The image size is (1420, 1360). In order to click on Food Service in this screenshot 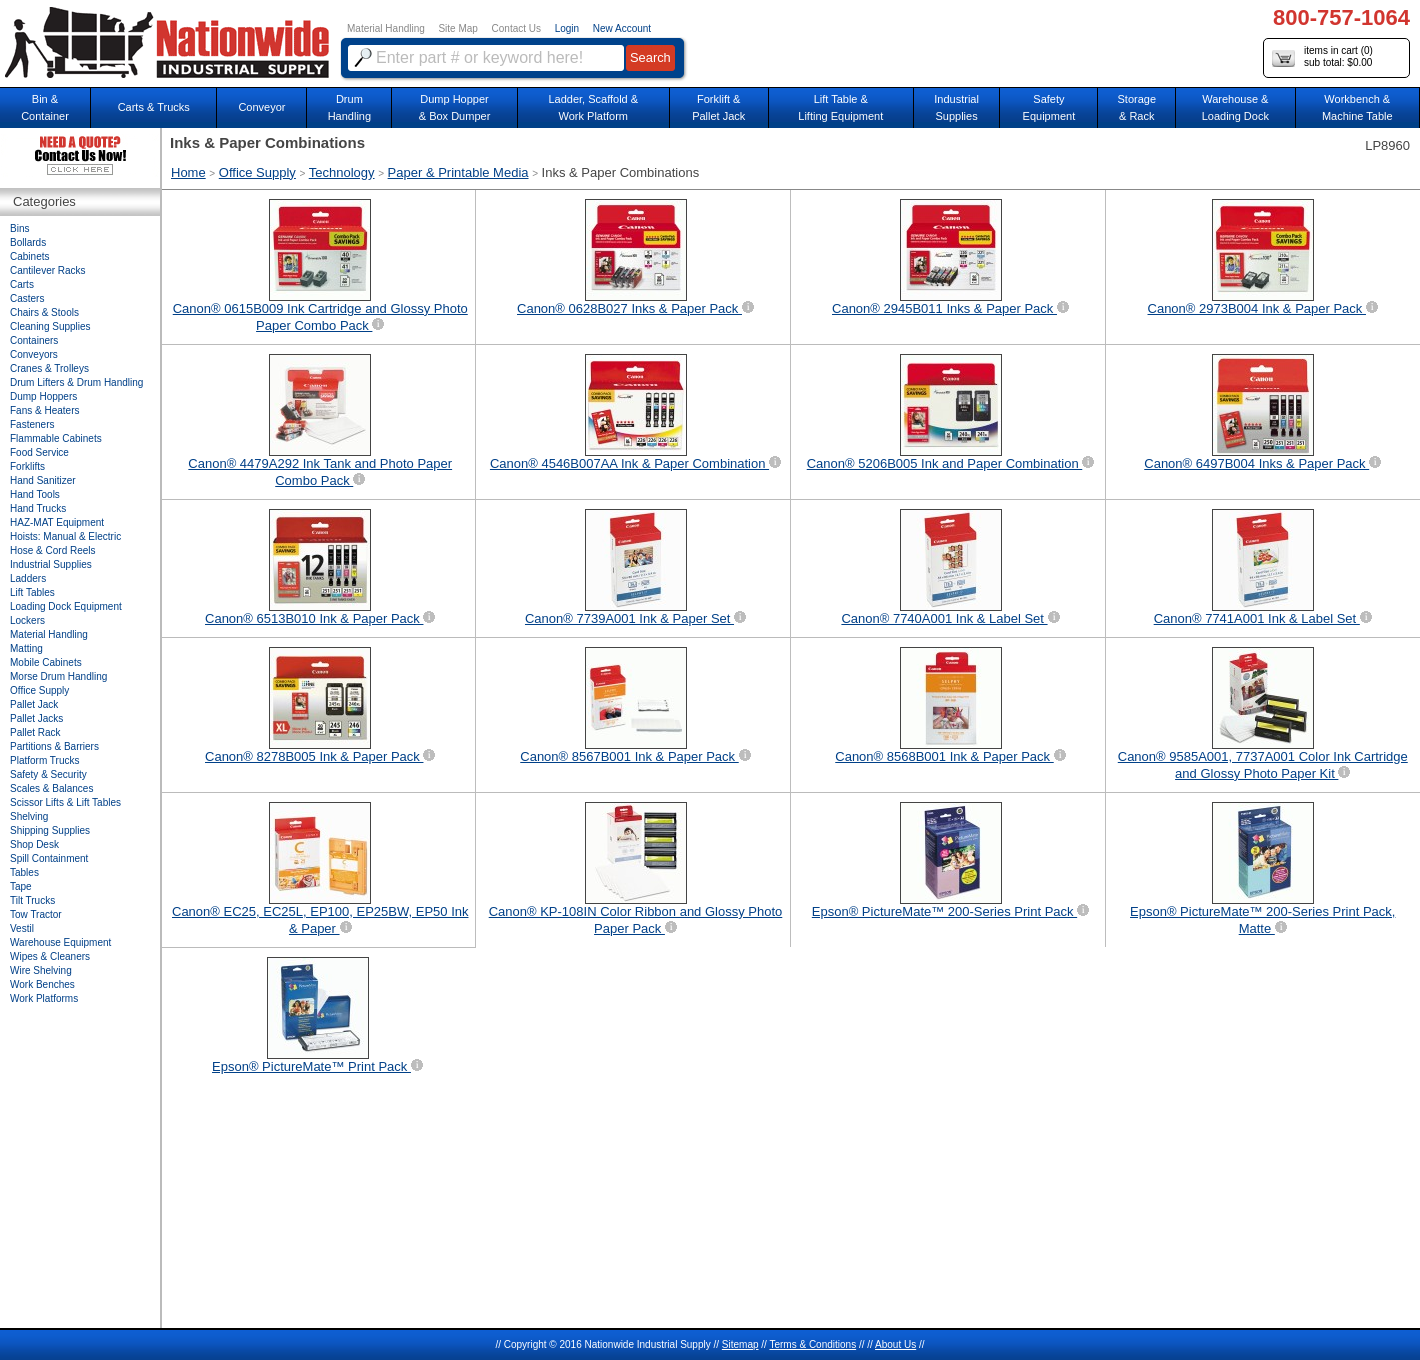, I will do `click(39, 452)`.